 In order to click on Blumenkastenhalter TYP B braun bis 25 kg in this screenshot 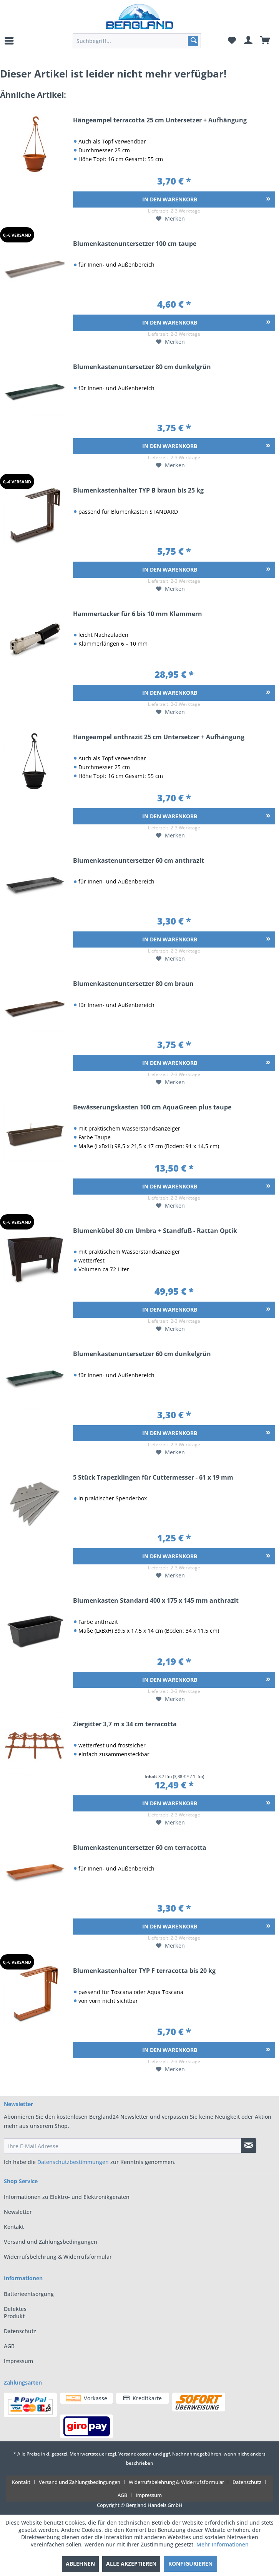, I will do `click(138, 490)`.